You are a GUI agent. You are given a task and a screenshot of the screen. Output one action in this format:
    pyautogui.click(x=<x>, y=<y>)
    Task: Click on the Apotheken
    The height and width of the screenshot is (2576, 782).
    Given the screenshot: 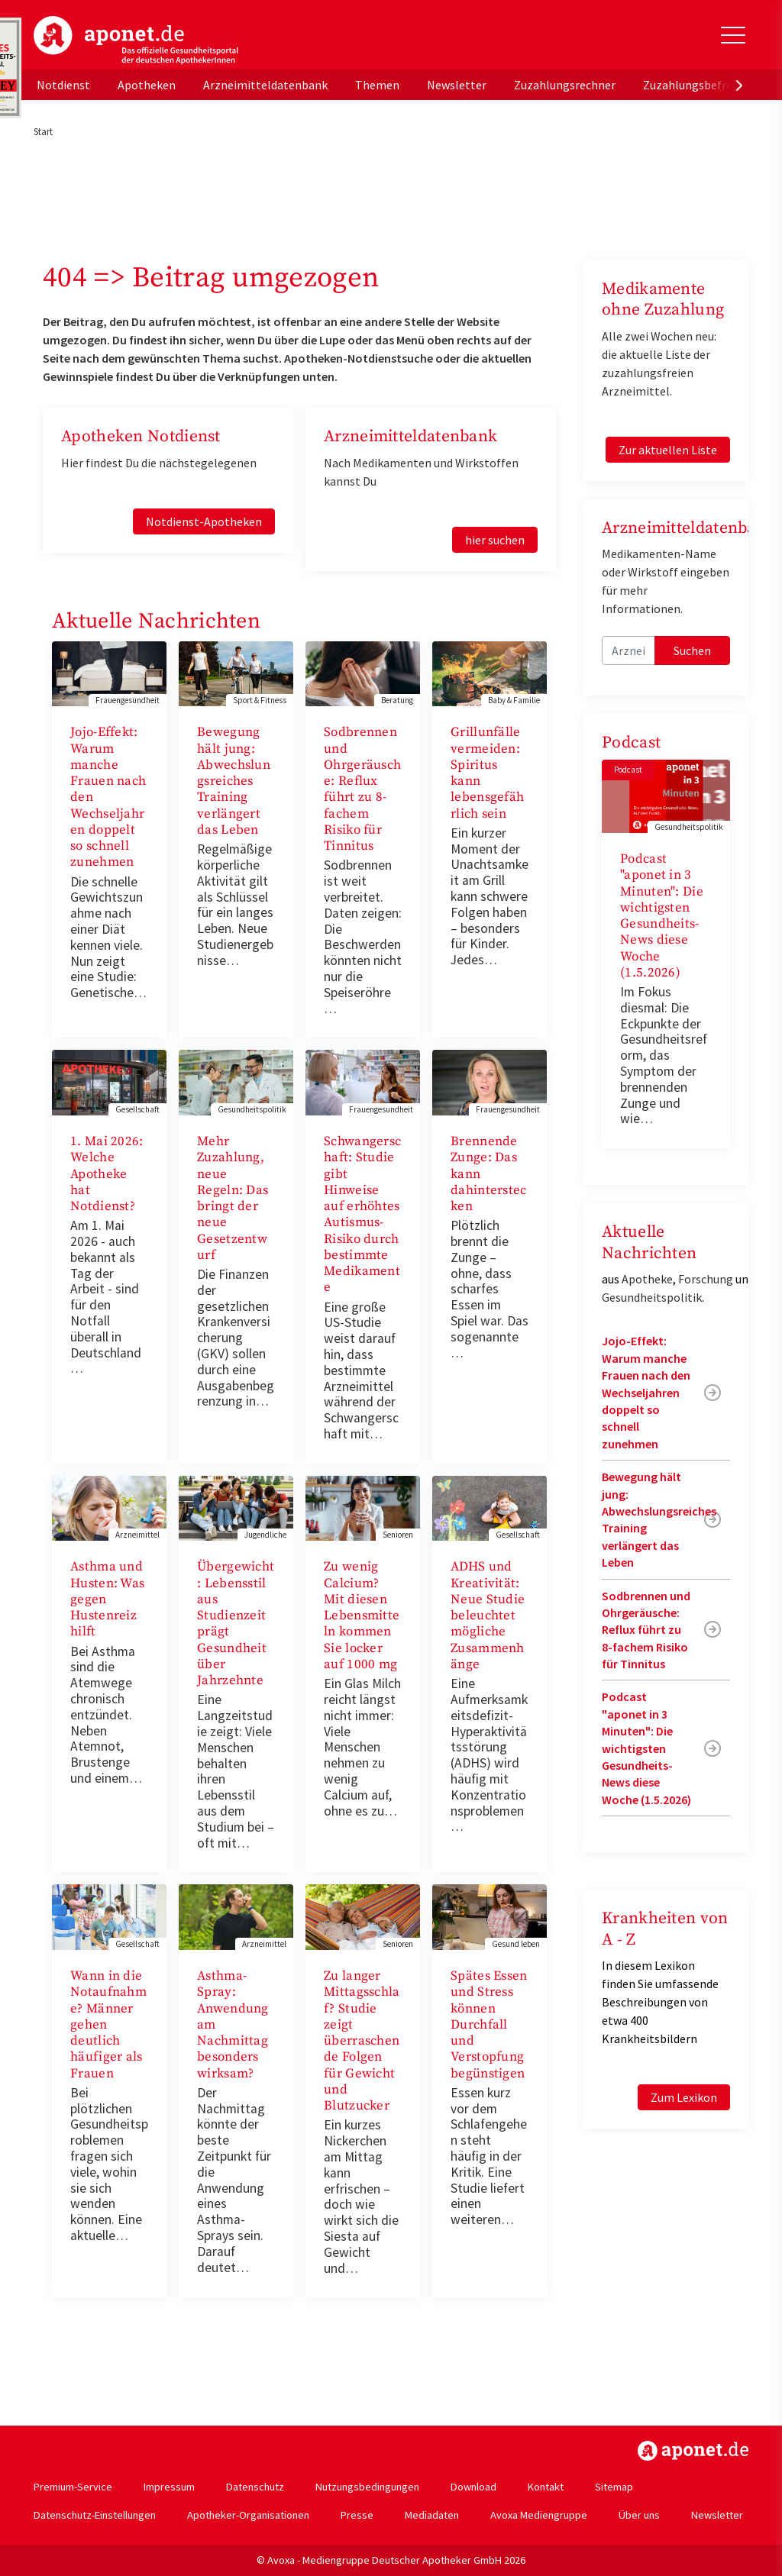 What is the action you would take?
    pyautogui.click(x=147, y=84)
    